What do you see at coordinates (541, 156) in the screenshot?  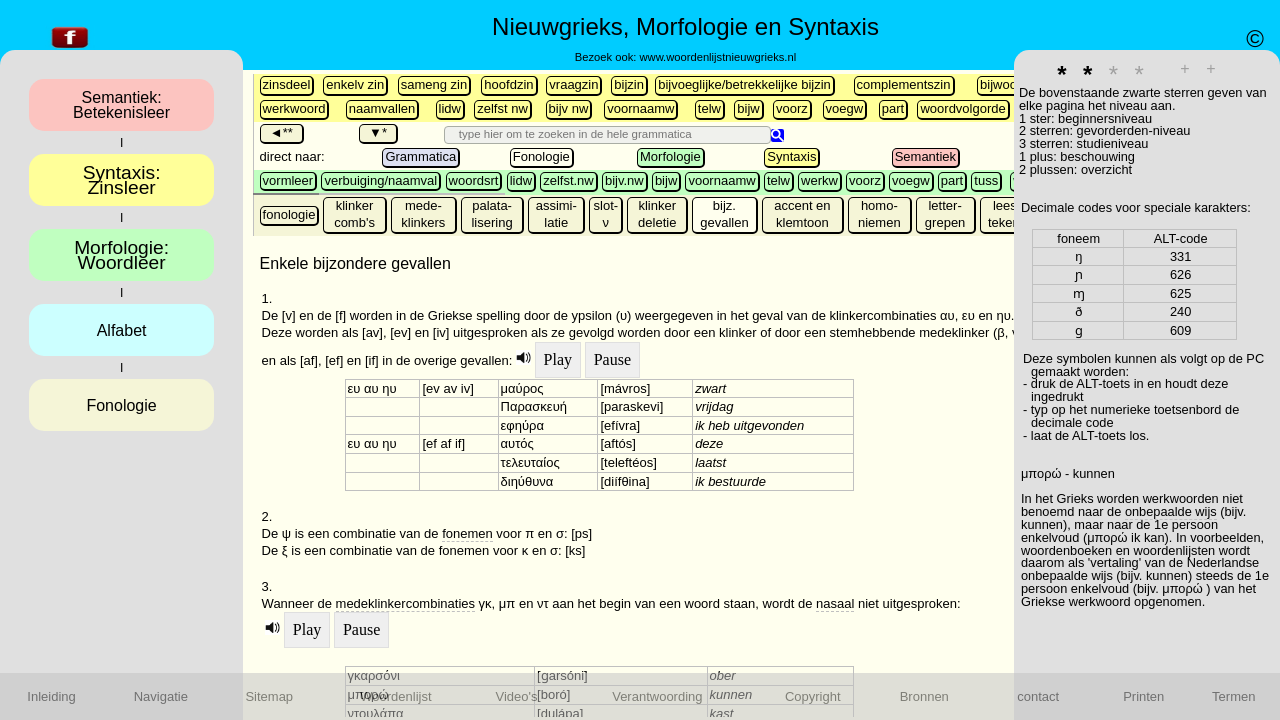 I see `Fonologie` at bounding box center [541, 156].